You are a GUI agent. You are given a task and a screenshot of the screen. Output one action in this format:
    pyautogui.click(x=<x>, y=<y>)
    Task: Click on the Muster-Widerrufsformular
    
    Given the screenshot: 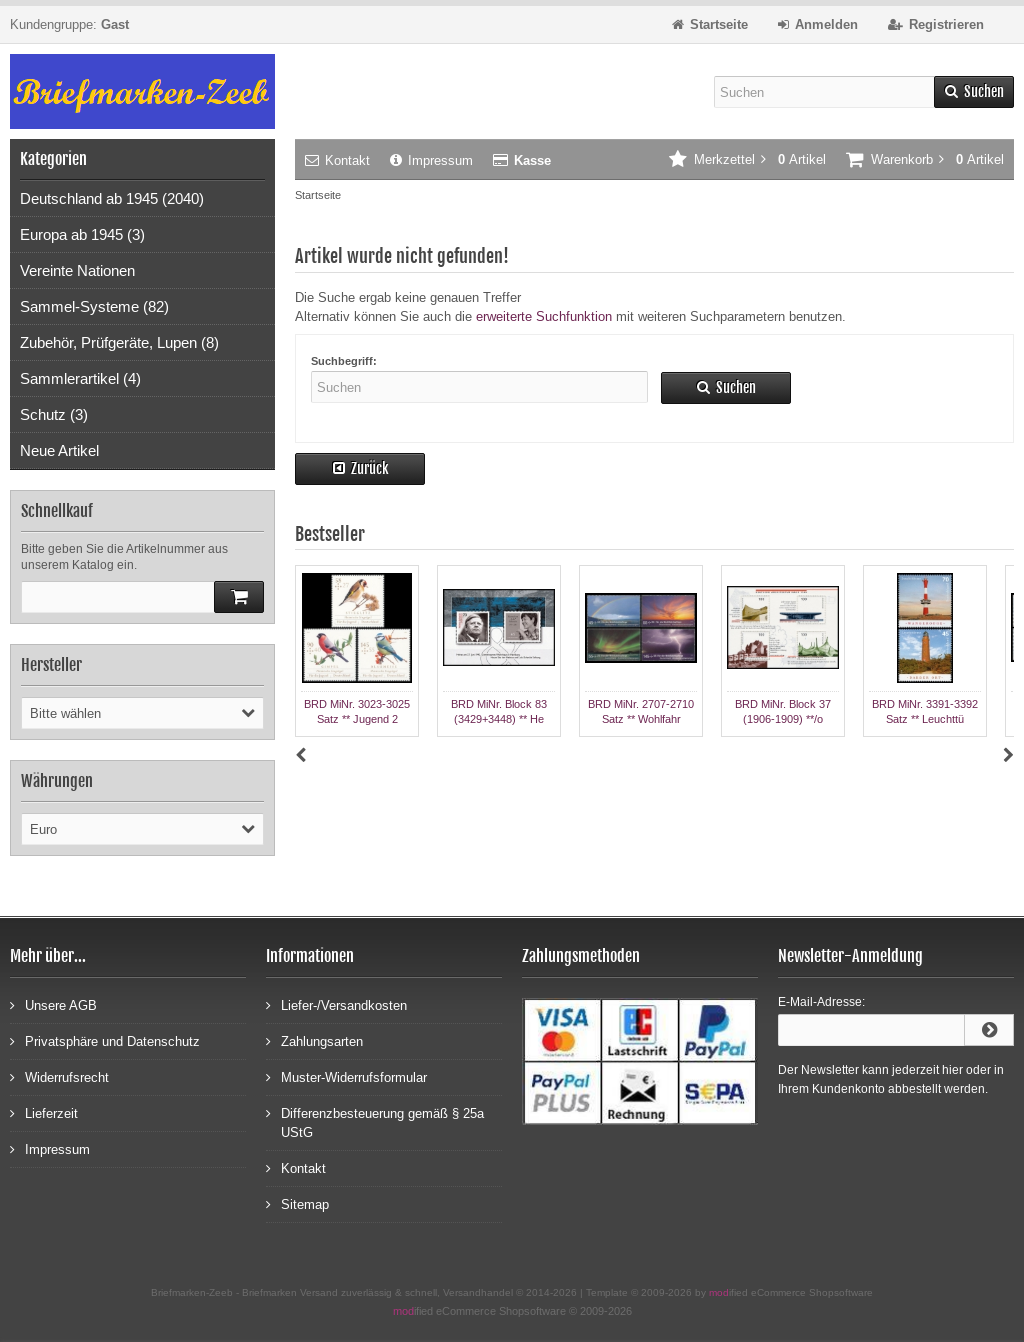 What is the action you would take?
    pyautogui.click(x=346, y=1076)
    